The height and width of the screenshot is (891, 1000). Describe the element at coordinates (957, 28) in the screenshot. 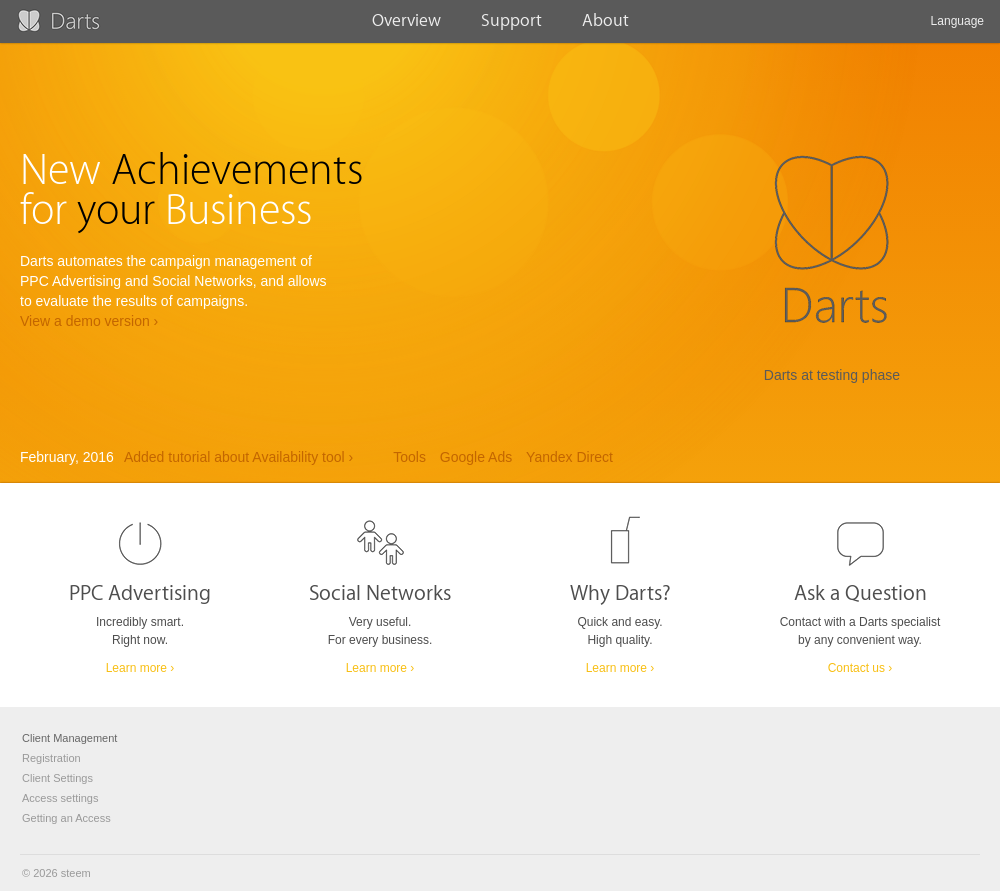

I see `Language` at that location.